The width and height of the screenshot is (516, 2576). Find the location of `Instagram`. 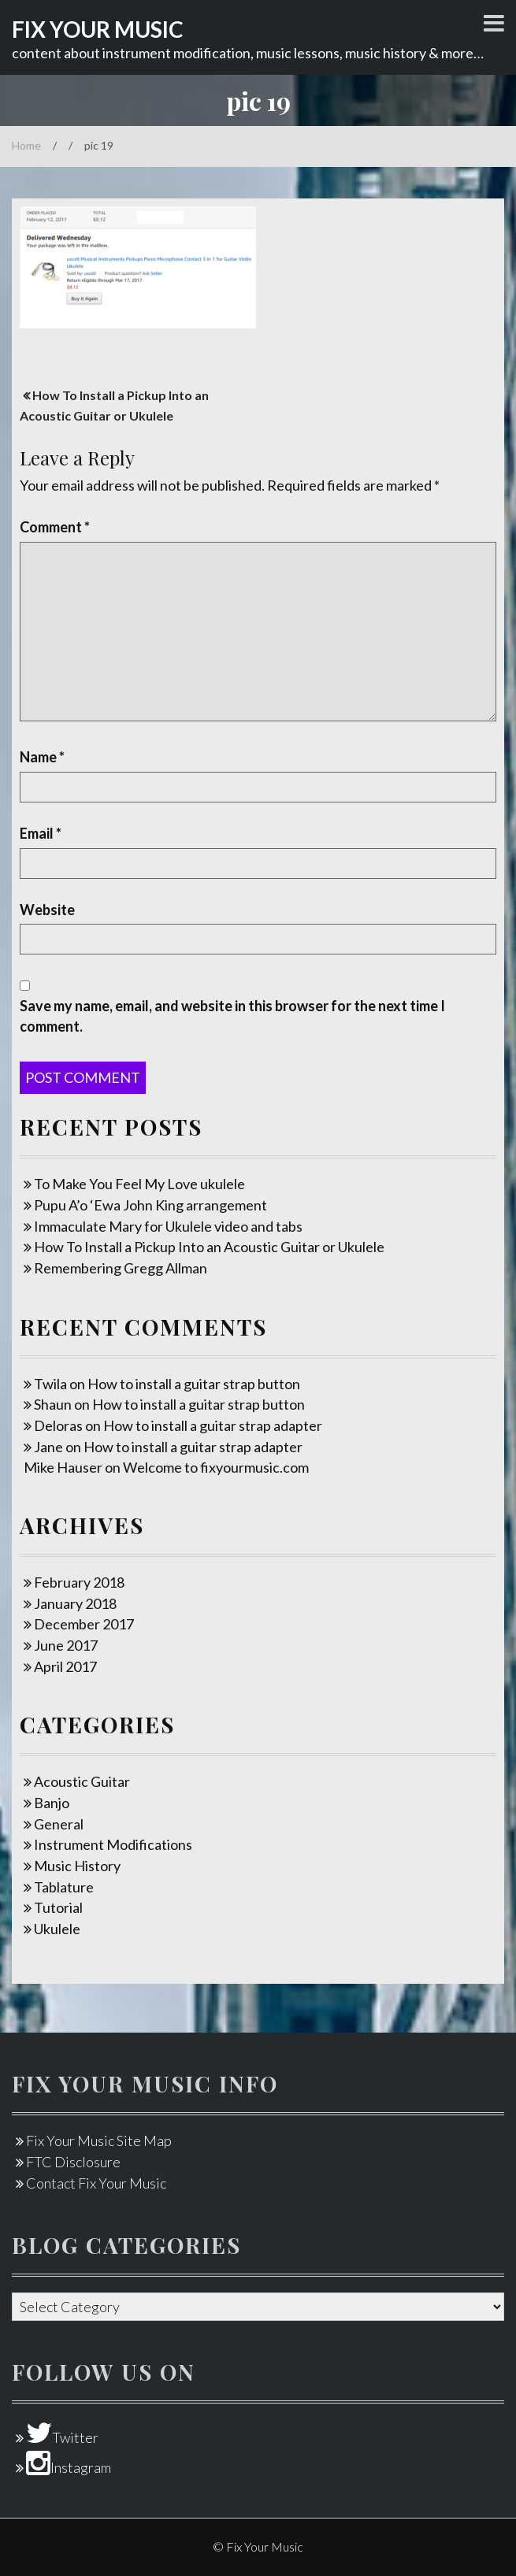

Instagram is located at coordinates (68, 2467).